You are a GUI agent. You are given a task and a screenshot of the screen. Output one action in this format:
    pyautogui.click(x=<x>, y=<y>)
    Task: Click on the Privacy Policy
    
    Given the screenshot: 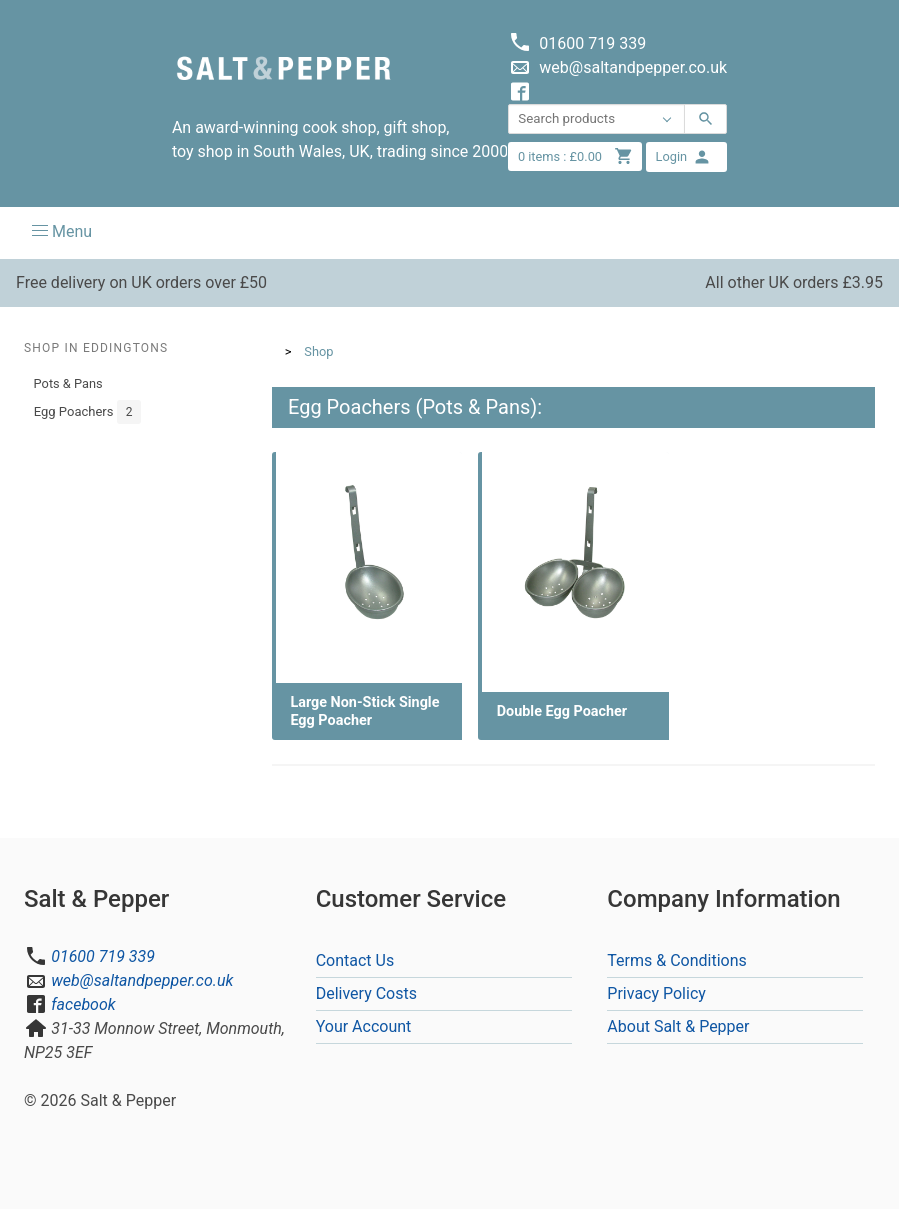 What is the action you would take?
    pyautogui.click(x=656, y=993)
    